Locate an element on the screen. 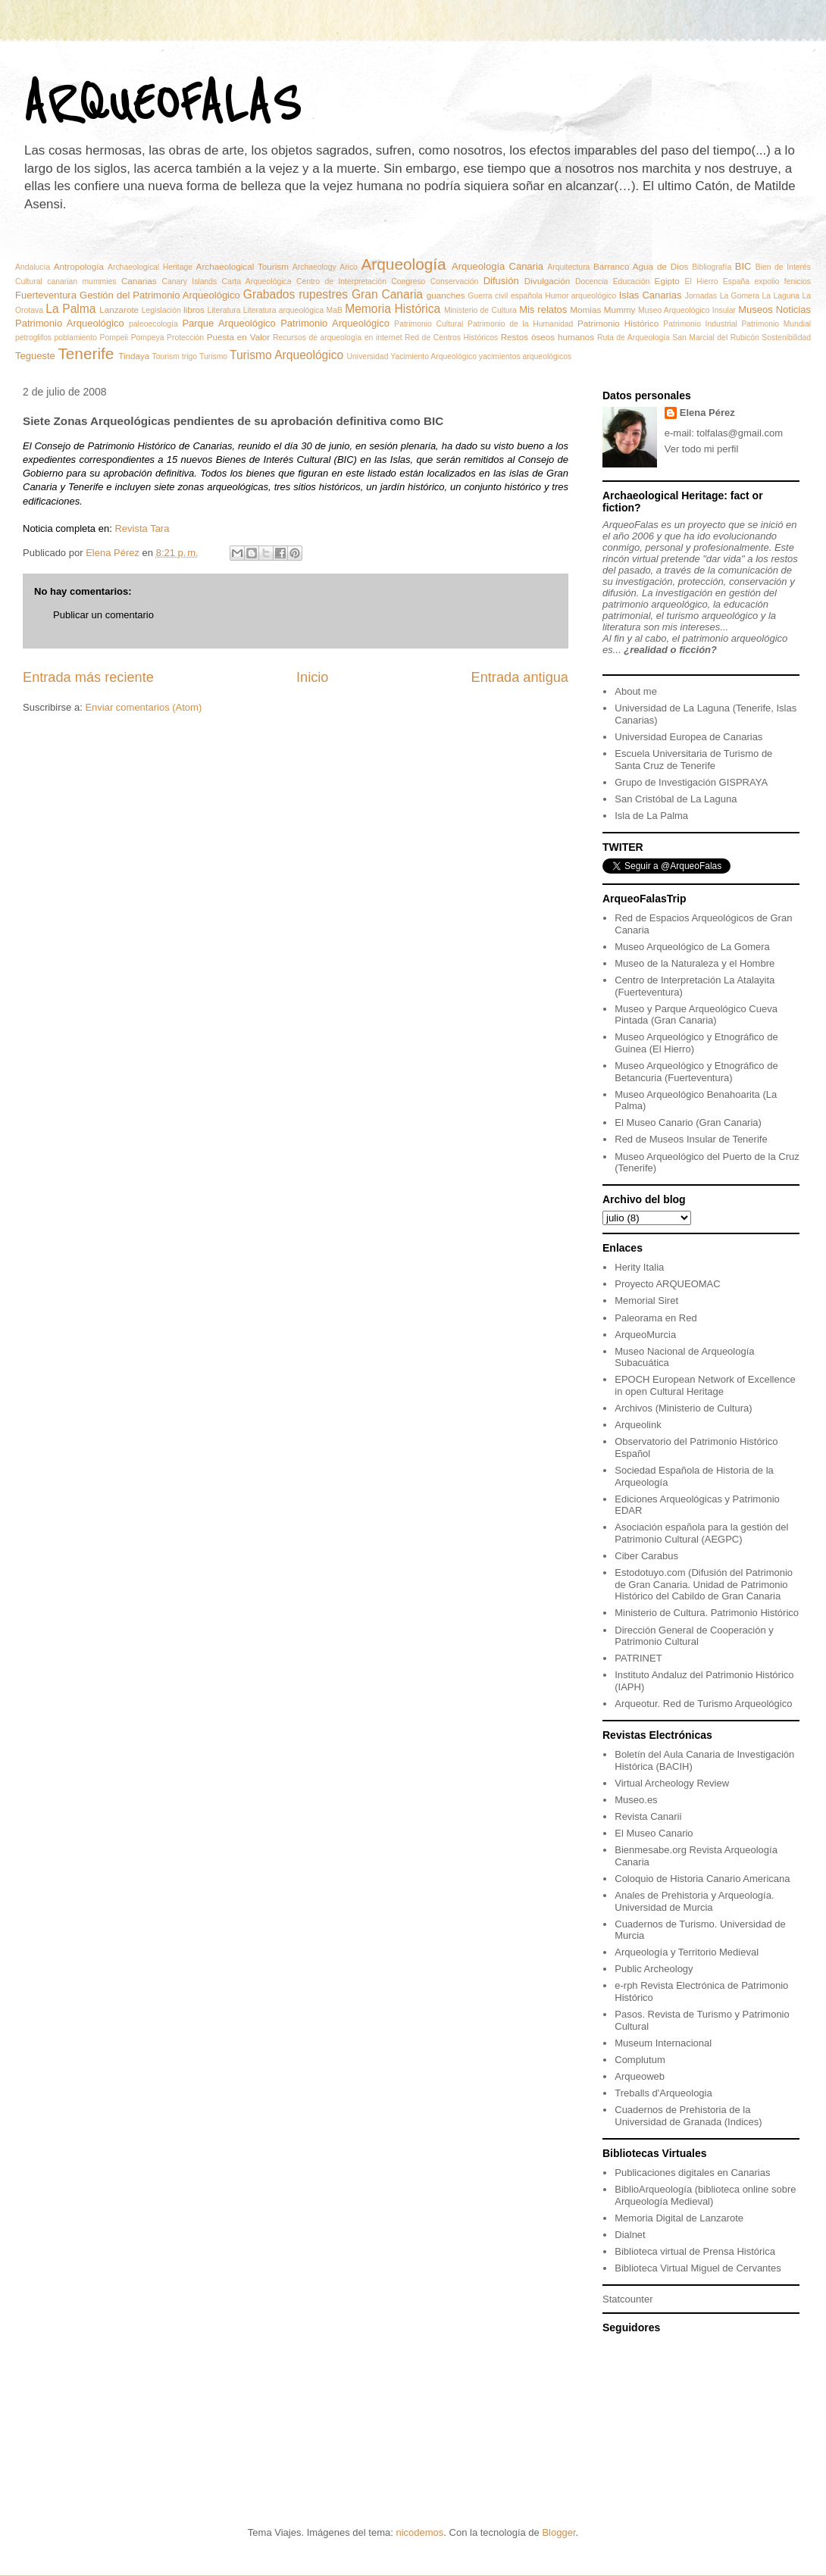  Entrada antigua is located at coordinates (519, 677).